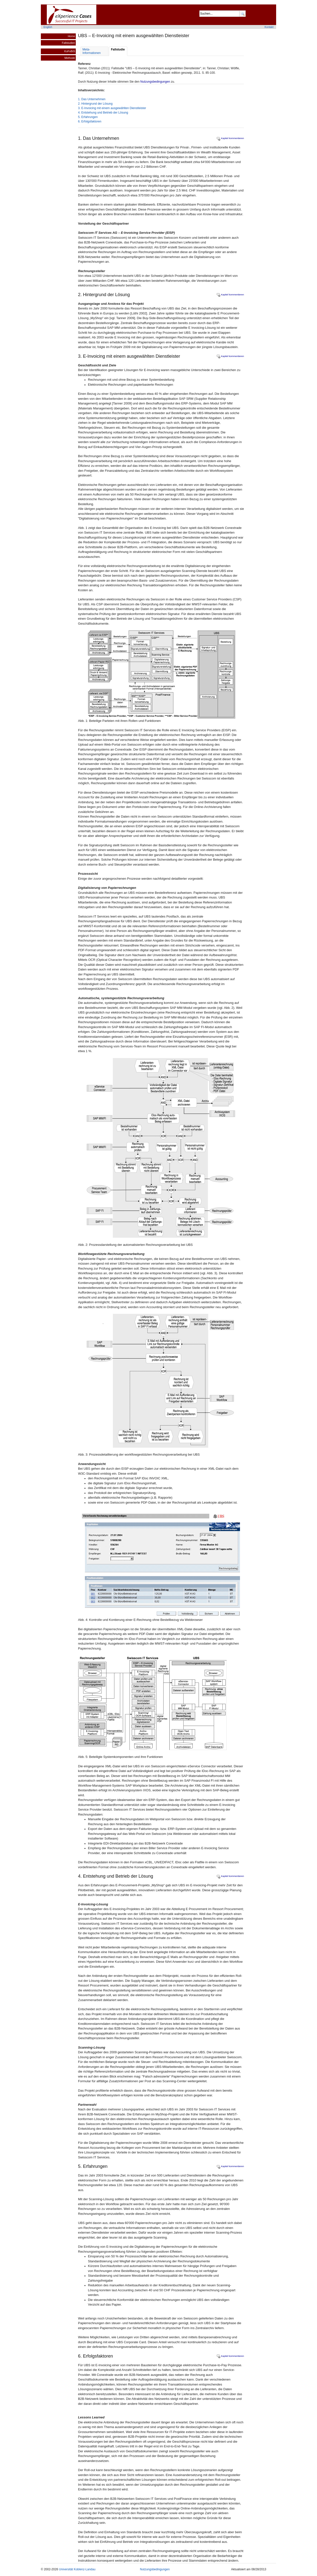 This screenshot has height=2576, width=317. What do you see at coordinates (91, 51) in the screenshot?
I see `Meta- Informationen [tab]` at bounding box center [91, 51].